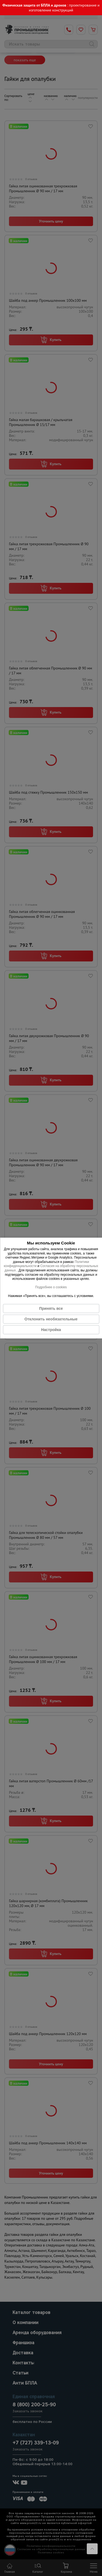  What do you see at coordinates (51, 1287) in the screenshot?
I see `Подробнее о cookies` at bounding box center [51, 1287].